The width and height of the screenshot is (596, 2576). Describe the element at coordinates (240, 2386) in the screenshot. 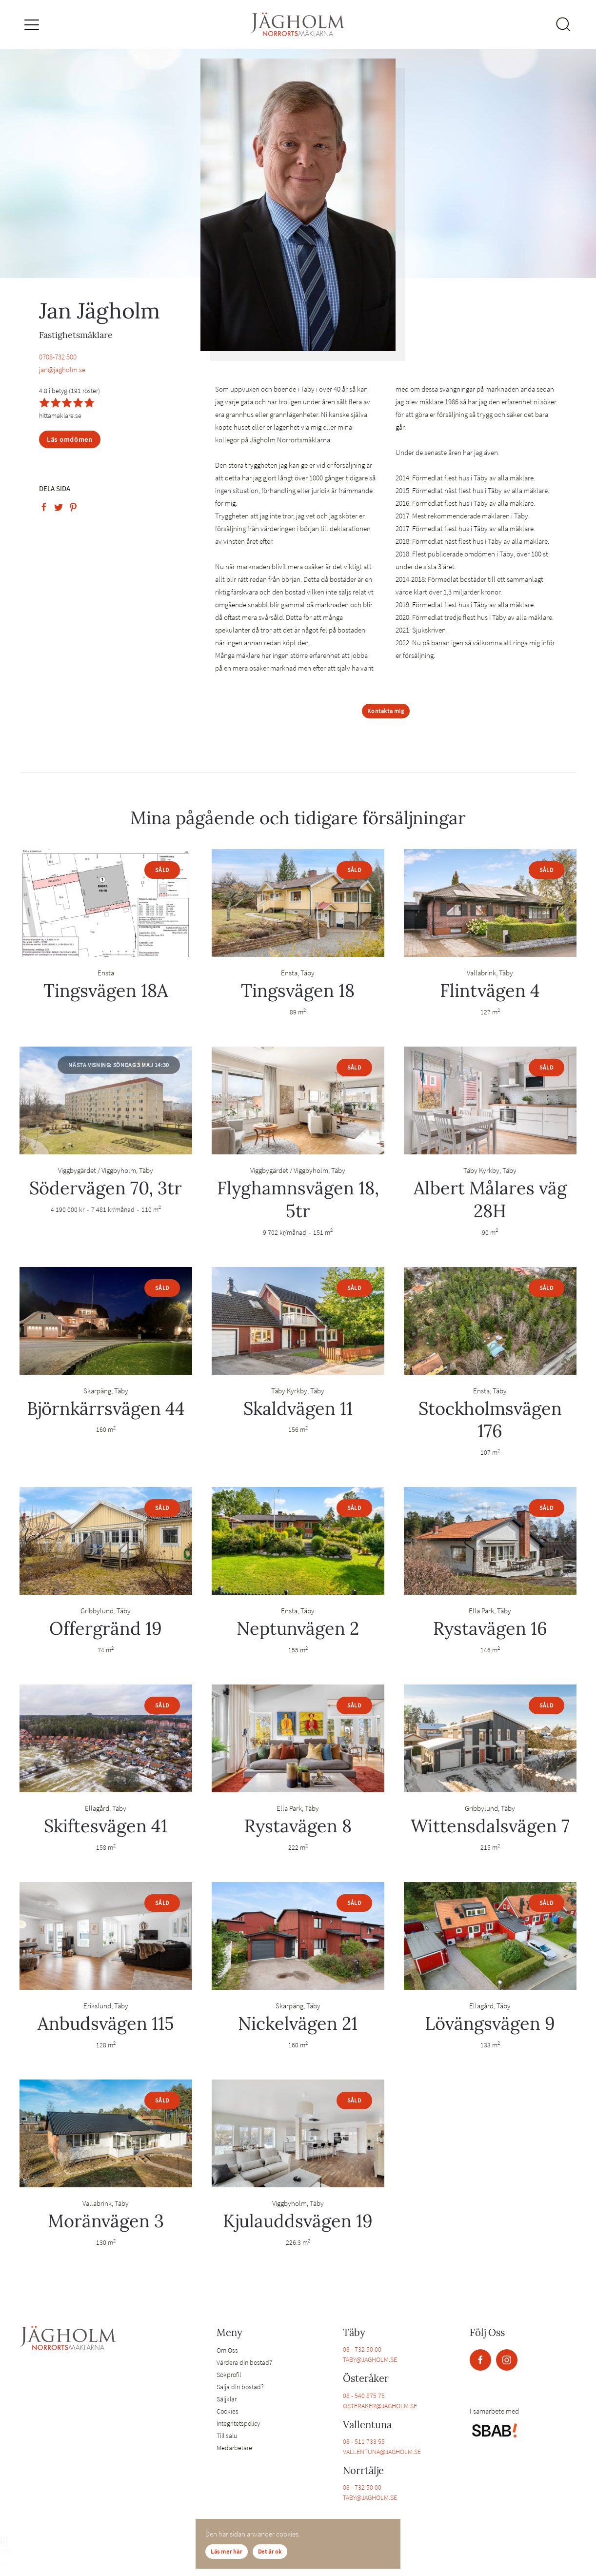

I see `Sälja din bostad?` at that location.